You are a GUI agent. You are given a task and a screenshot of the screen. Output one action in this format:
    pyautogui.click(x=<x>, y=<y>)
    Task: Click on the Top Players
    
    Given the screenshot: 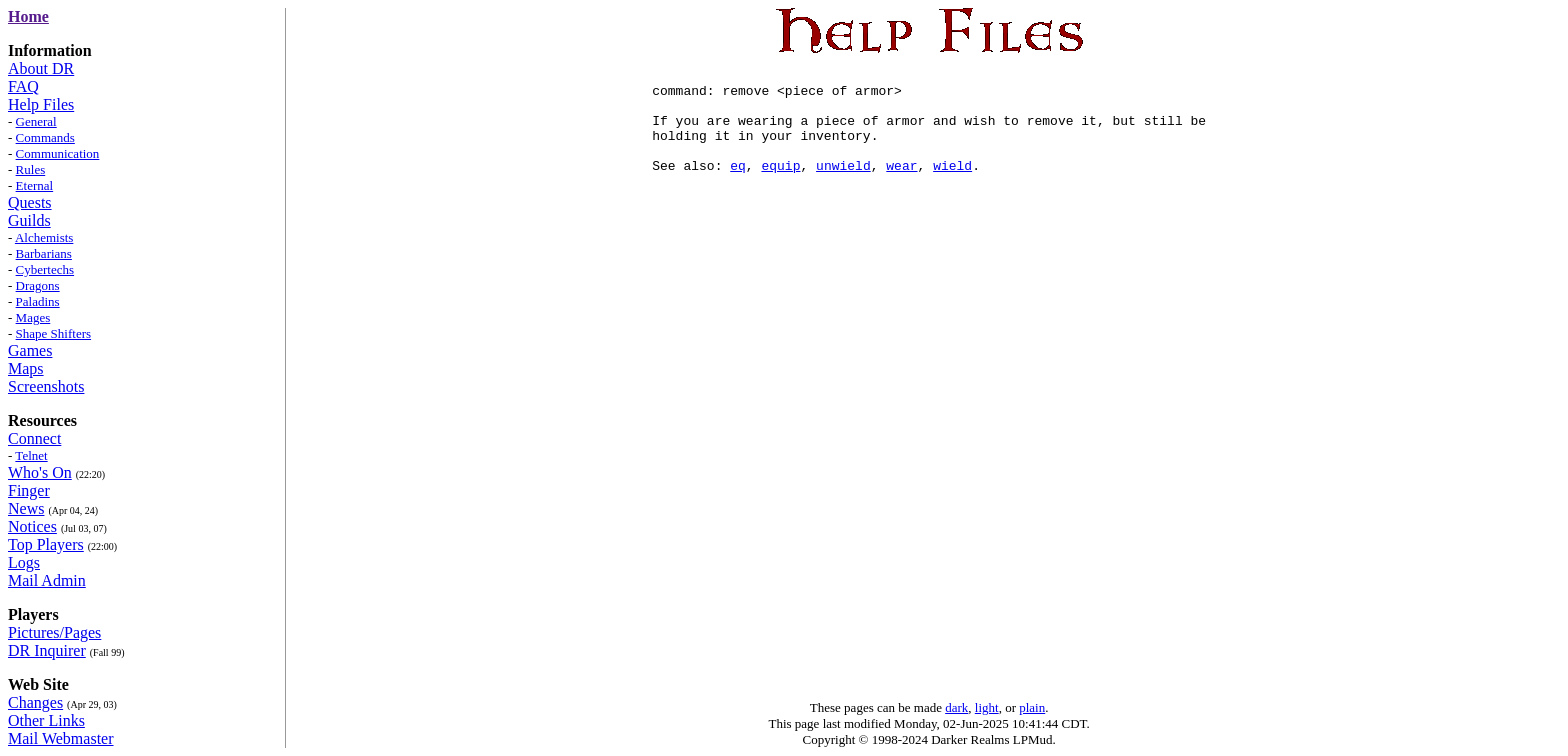 What is the action you would take?
    pyautogui.click(x=46, y=544)
    